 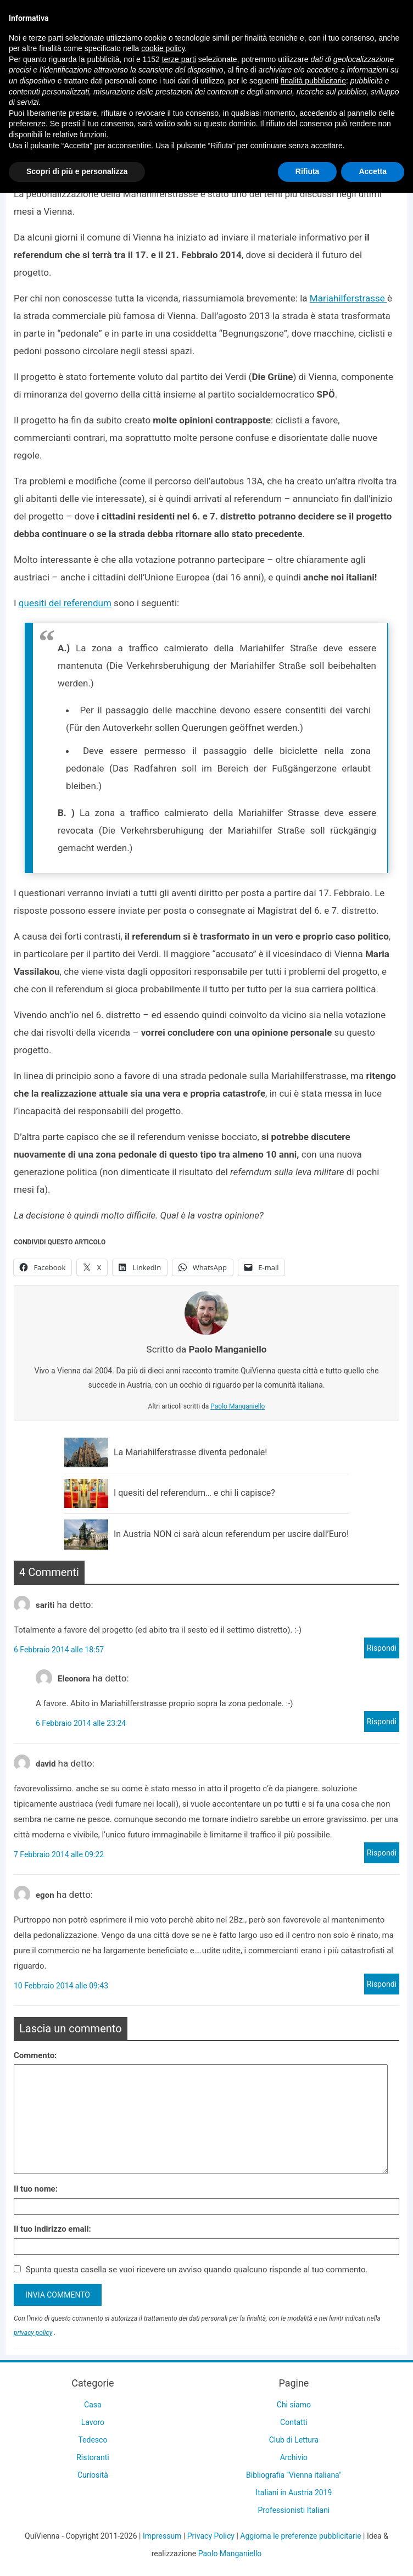 I want to click on Scopri di più e personalizza [button], so click(x=76, y=171).